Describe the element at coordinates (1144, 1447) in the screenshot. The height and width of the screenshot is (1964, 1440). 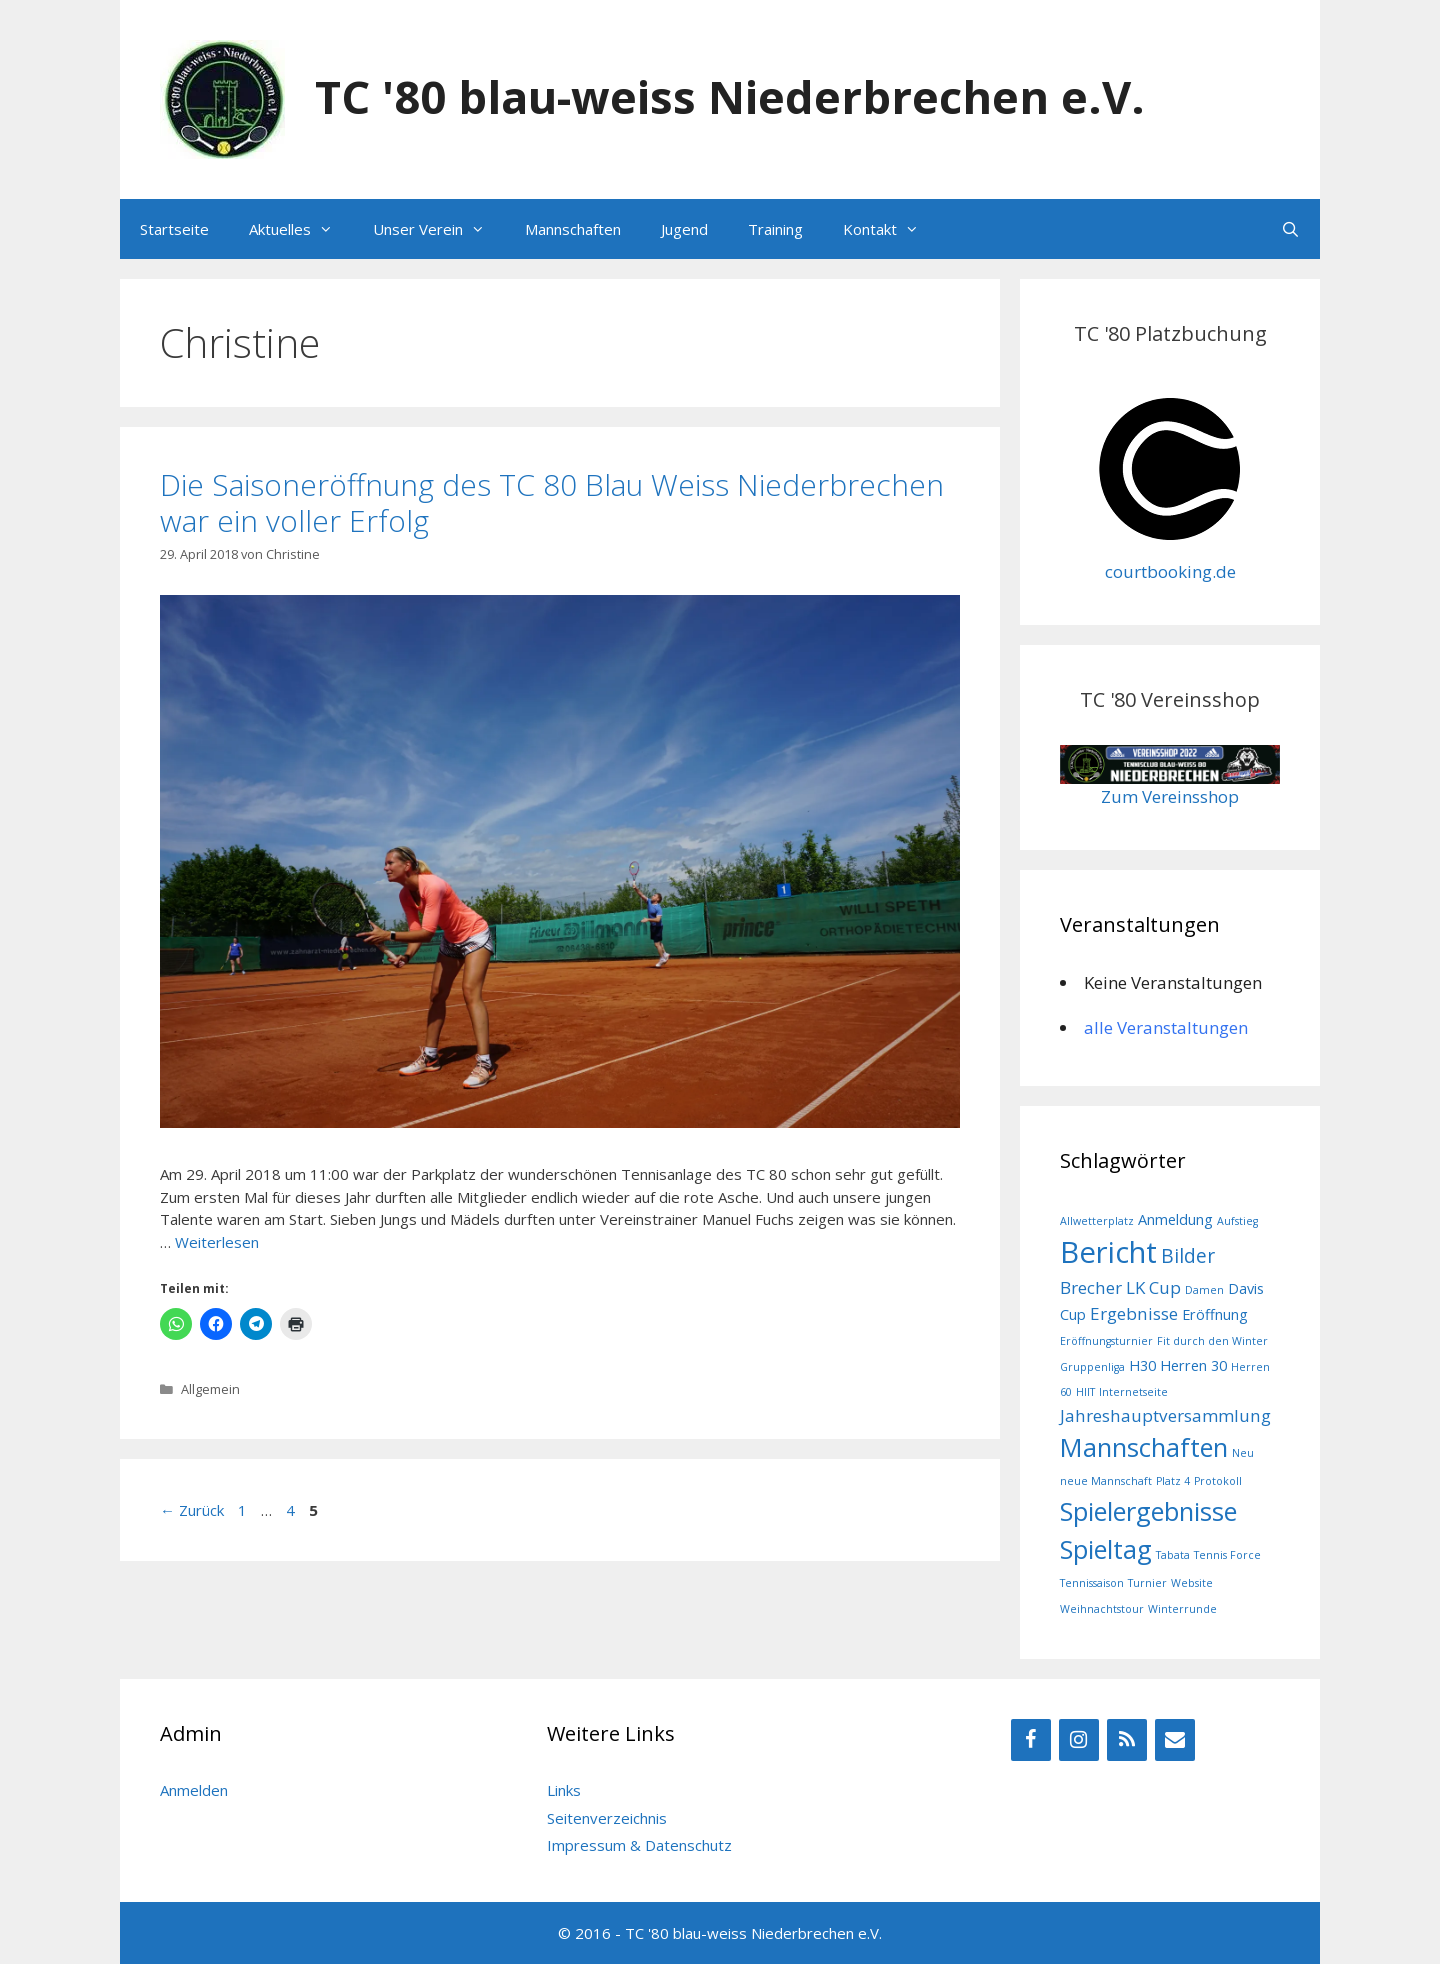
I see `Mannschaften [Mannschaften (9 Einträge)]` at that location.